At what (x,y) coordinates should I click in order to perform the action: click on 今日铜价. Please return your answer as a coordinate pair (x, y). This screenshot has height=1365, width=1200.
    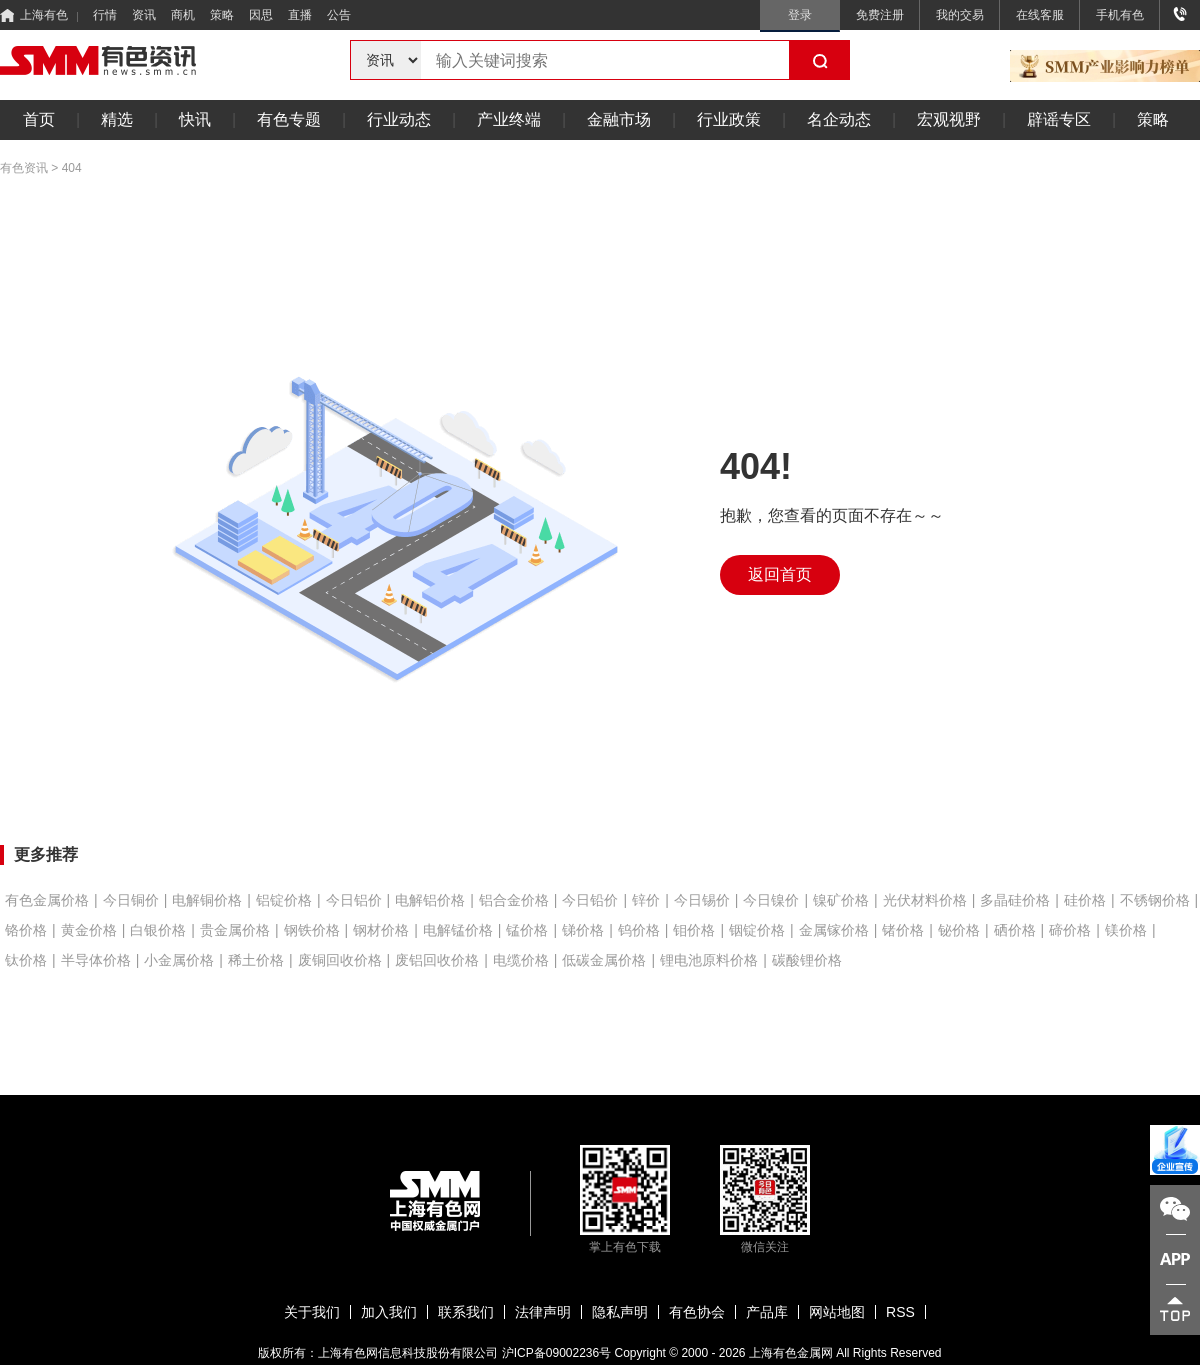
    Looking at the image, I should click on (131, 900).